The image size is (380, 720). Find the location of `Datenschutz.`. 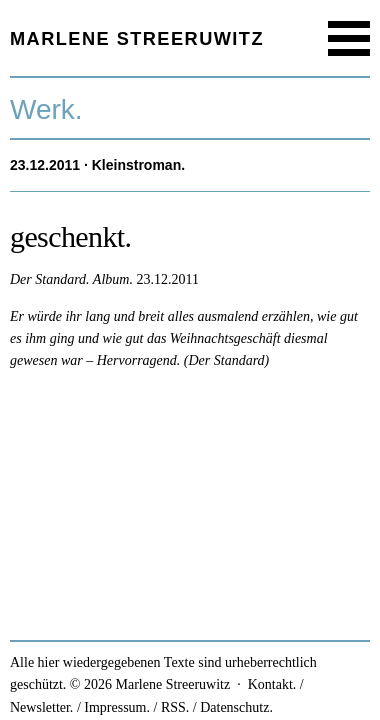

Datenschutz. is located at coordinates (236, 707).